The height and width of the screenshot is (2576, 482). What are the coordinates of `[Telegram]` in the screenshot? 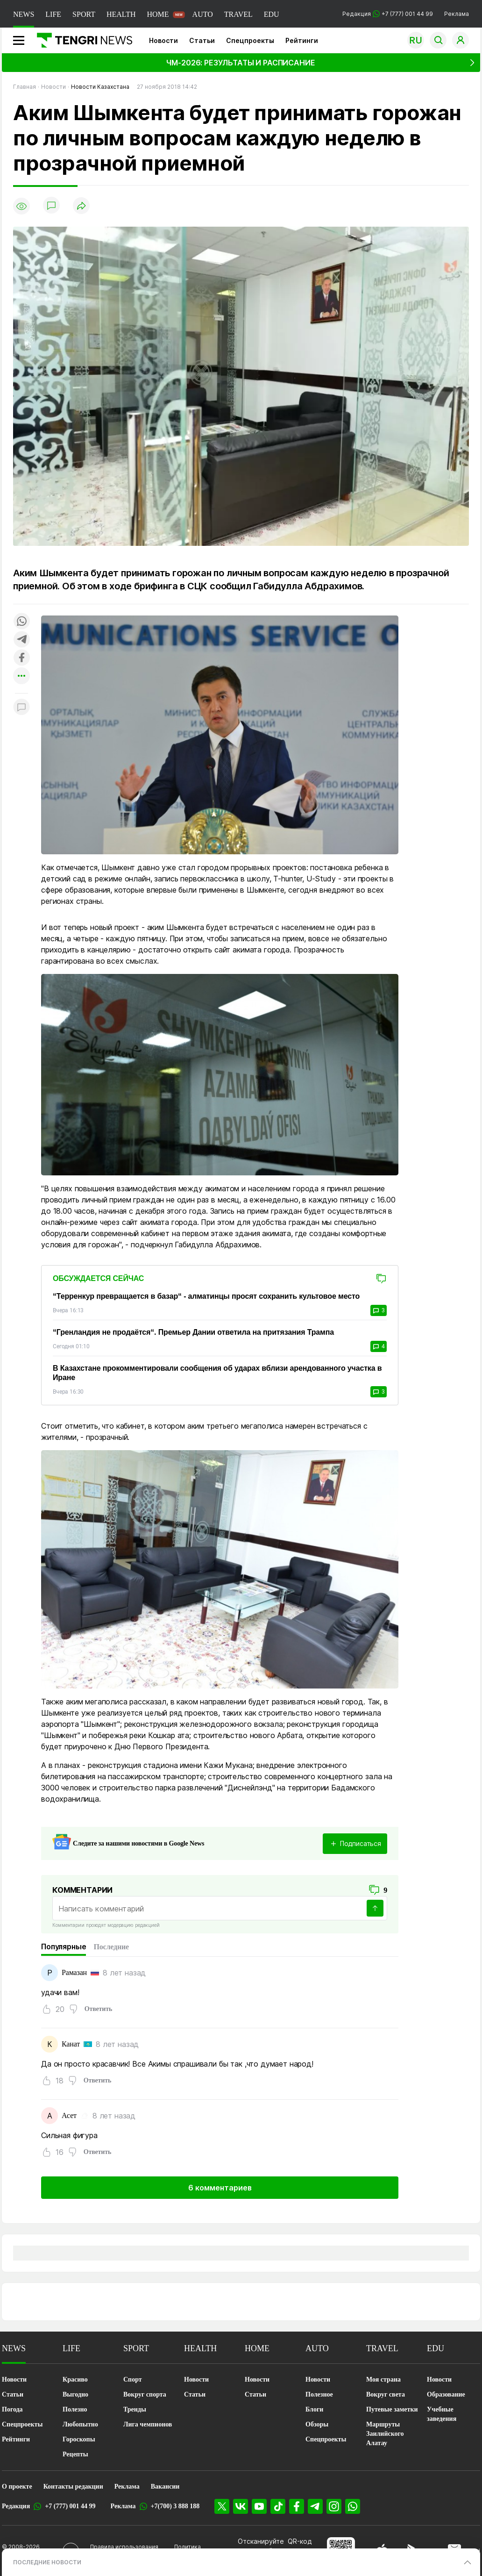 It's located at (315, 2506).